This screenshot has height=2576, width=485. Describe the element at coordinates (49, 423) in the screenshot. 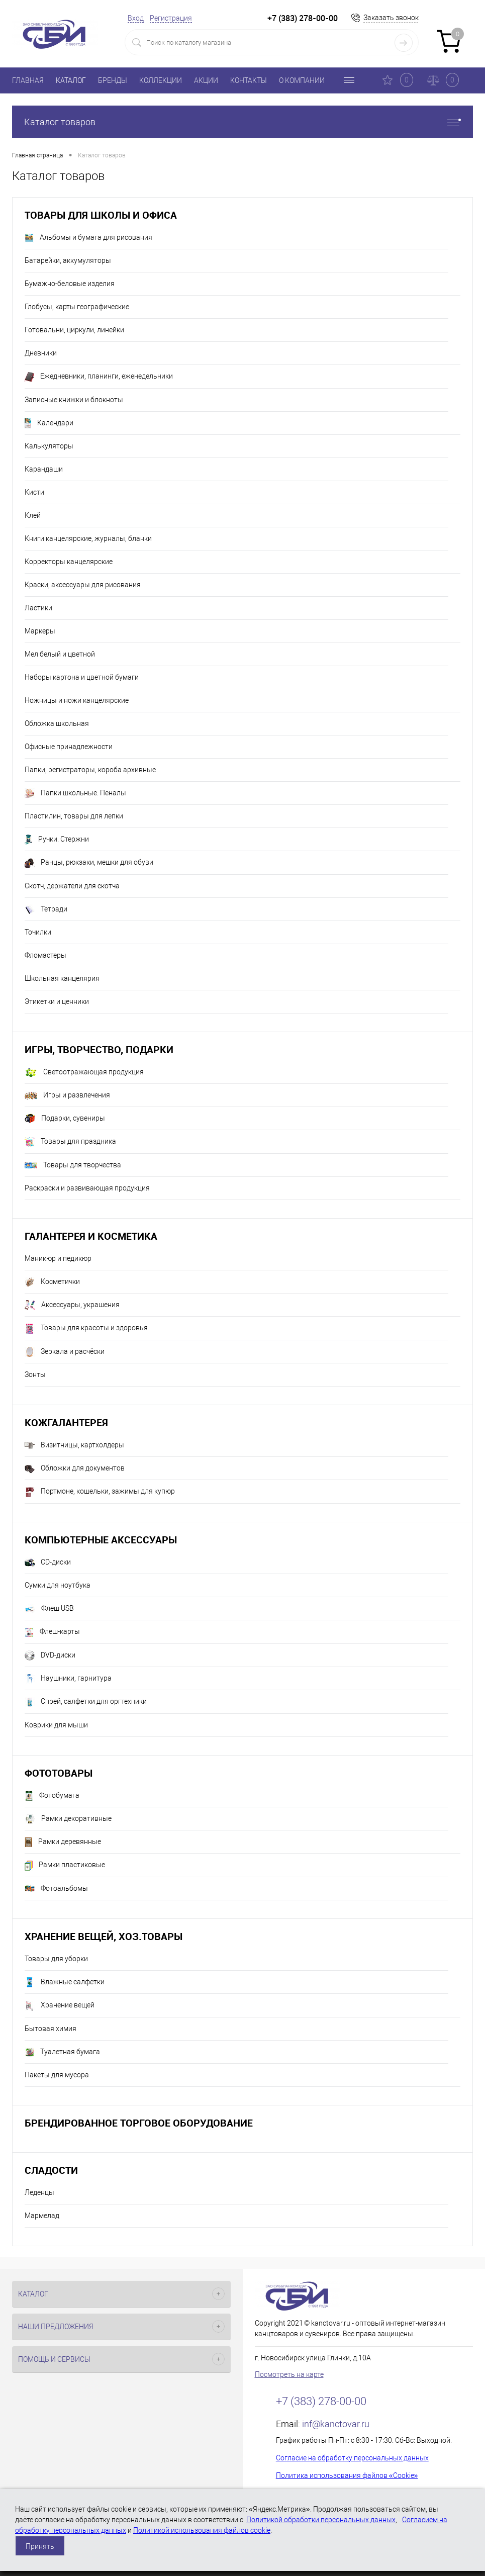

I see `Календари` at that location.